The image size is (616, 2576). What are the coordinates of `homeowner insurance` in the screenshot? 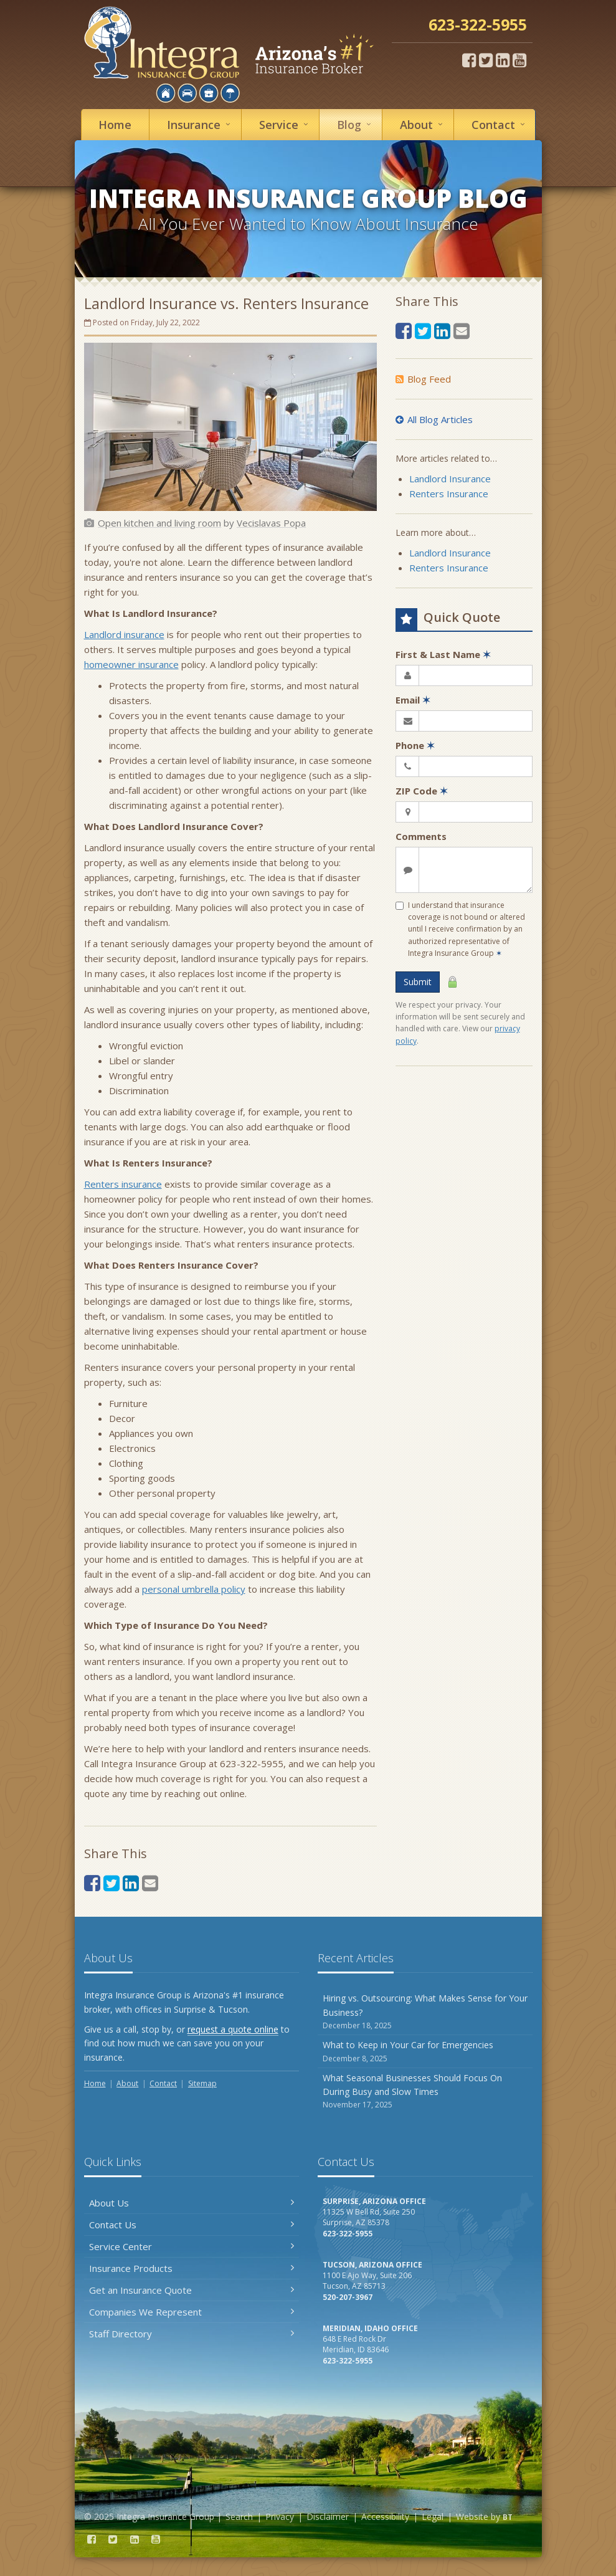 It's located at (131, 664).